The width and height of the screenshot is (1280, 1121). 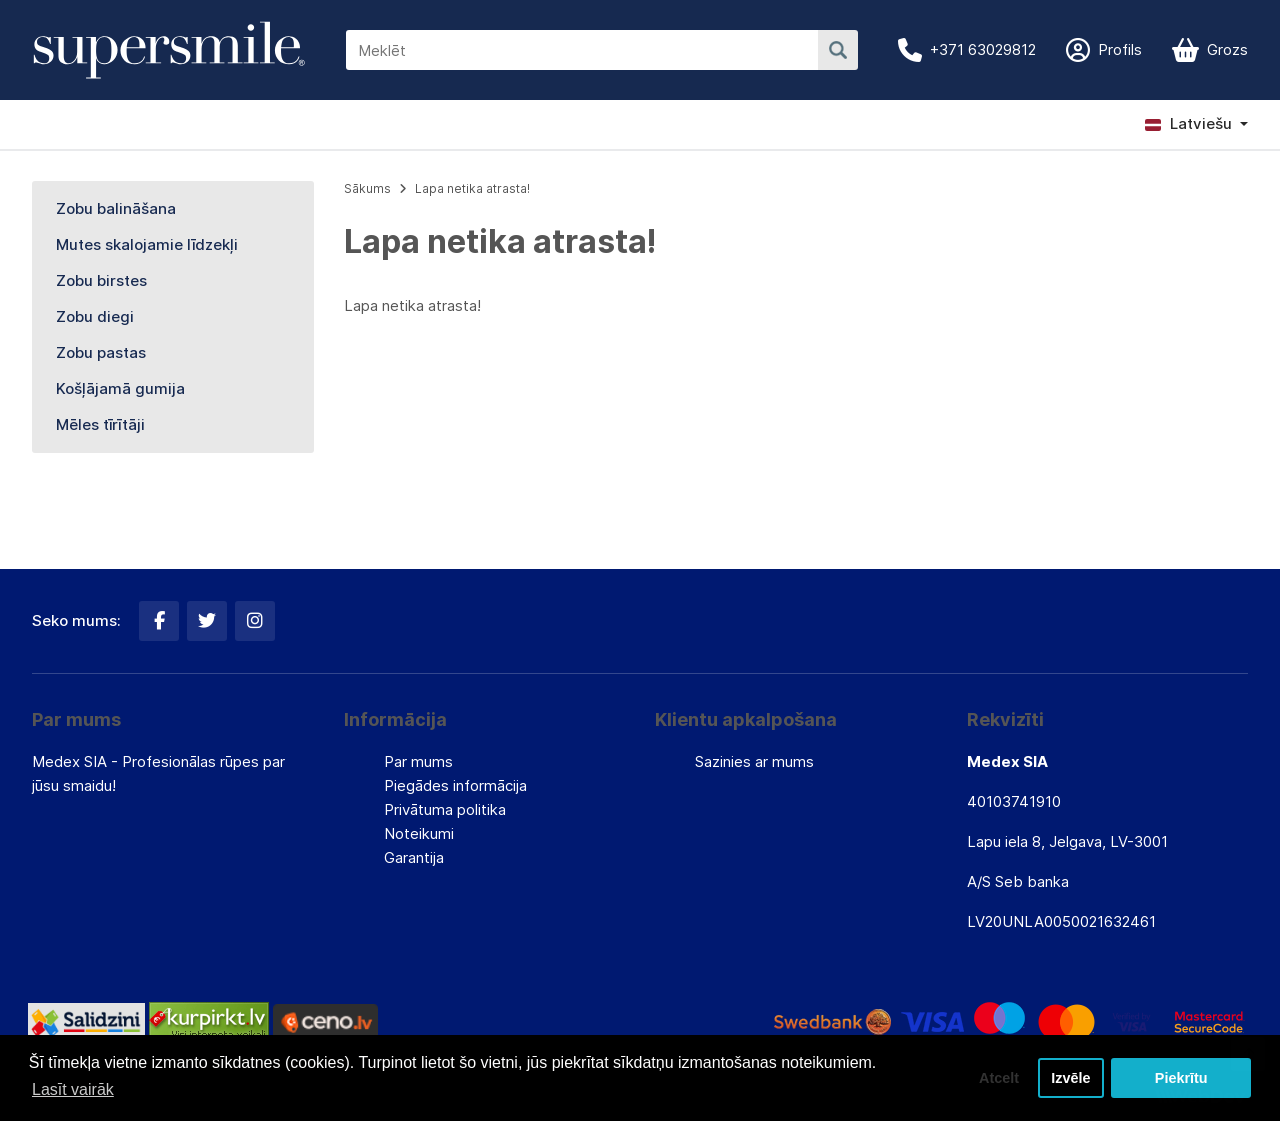 What do you see at coordinates (73, 1089) in the screenshot?
I see `Lasīt vairāk [button]` at bounding box center [73, 1089].